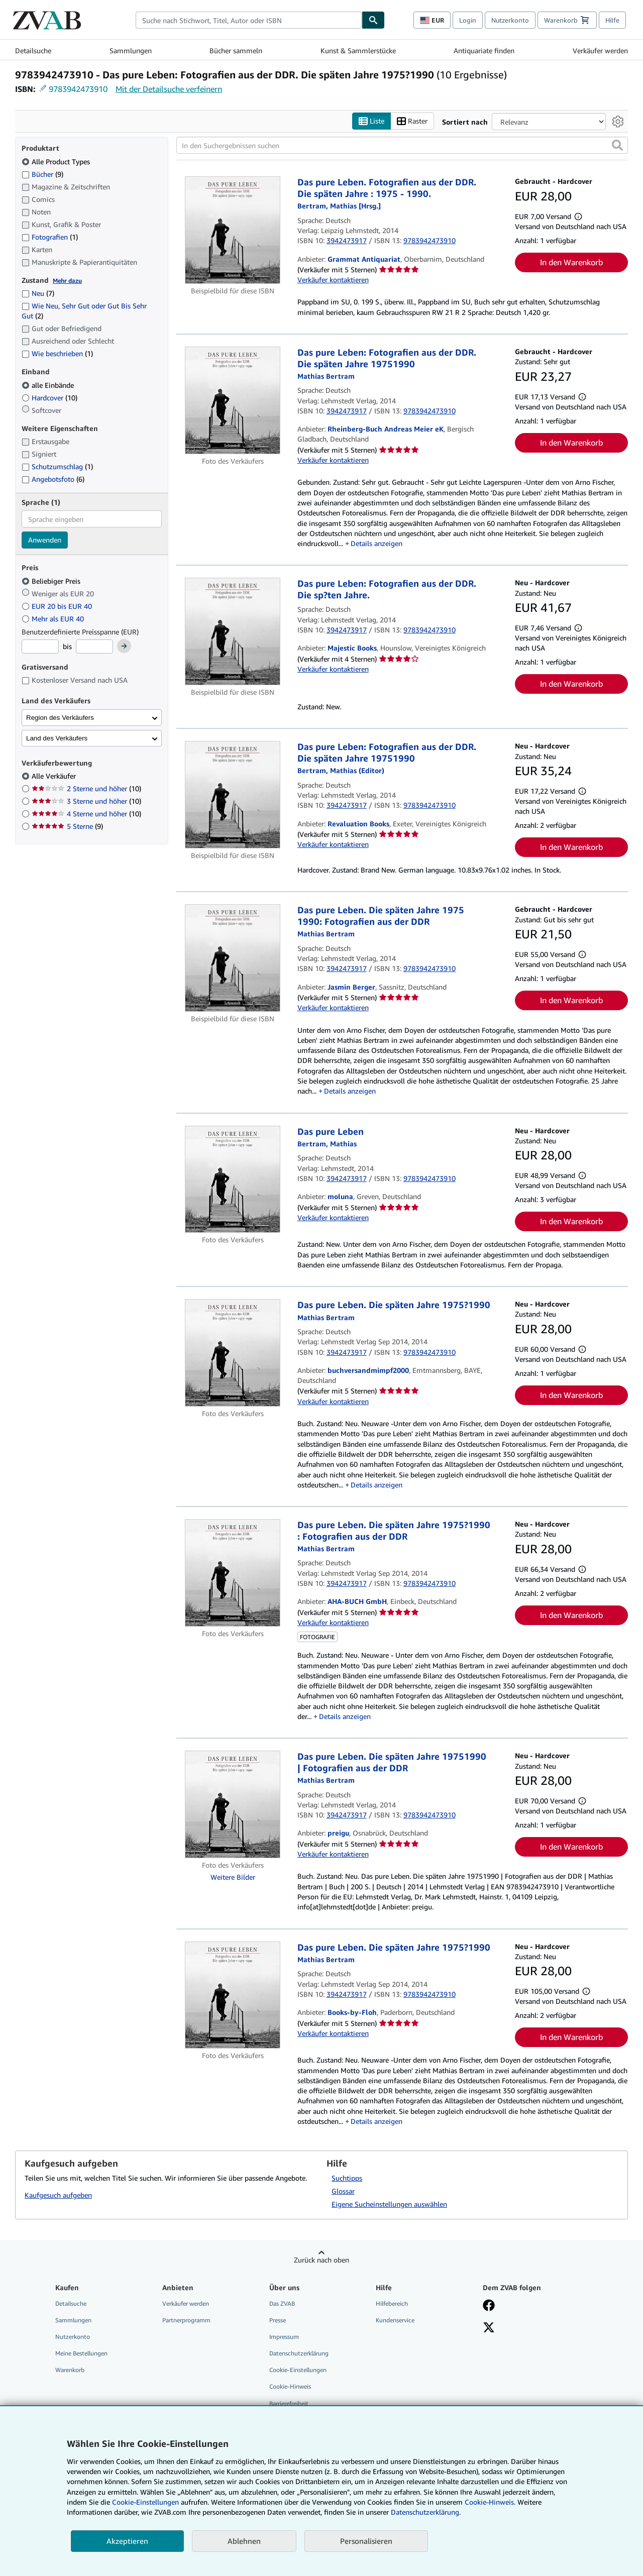 This screenshot has height=2576, width=643. I want to click on Antiquariate finden, so click(484, 50).